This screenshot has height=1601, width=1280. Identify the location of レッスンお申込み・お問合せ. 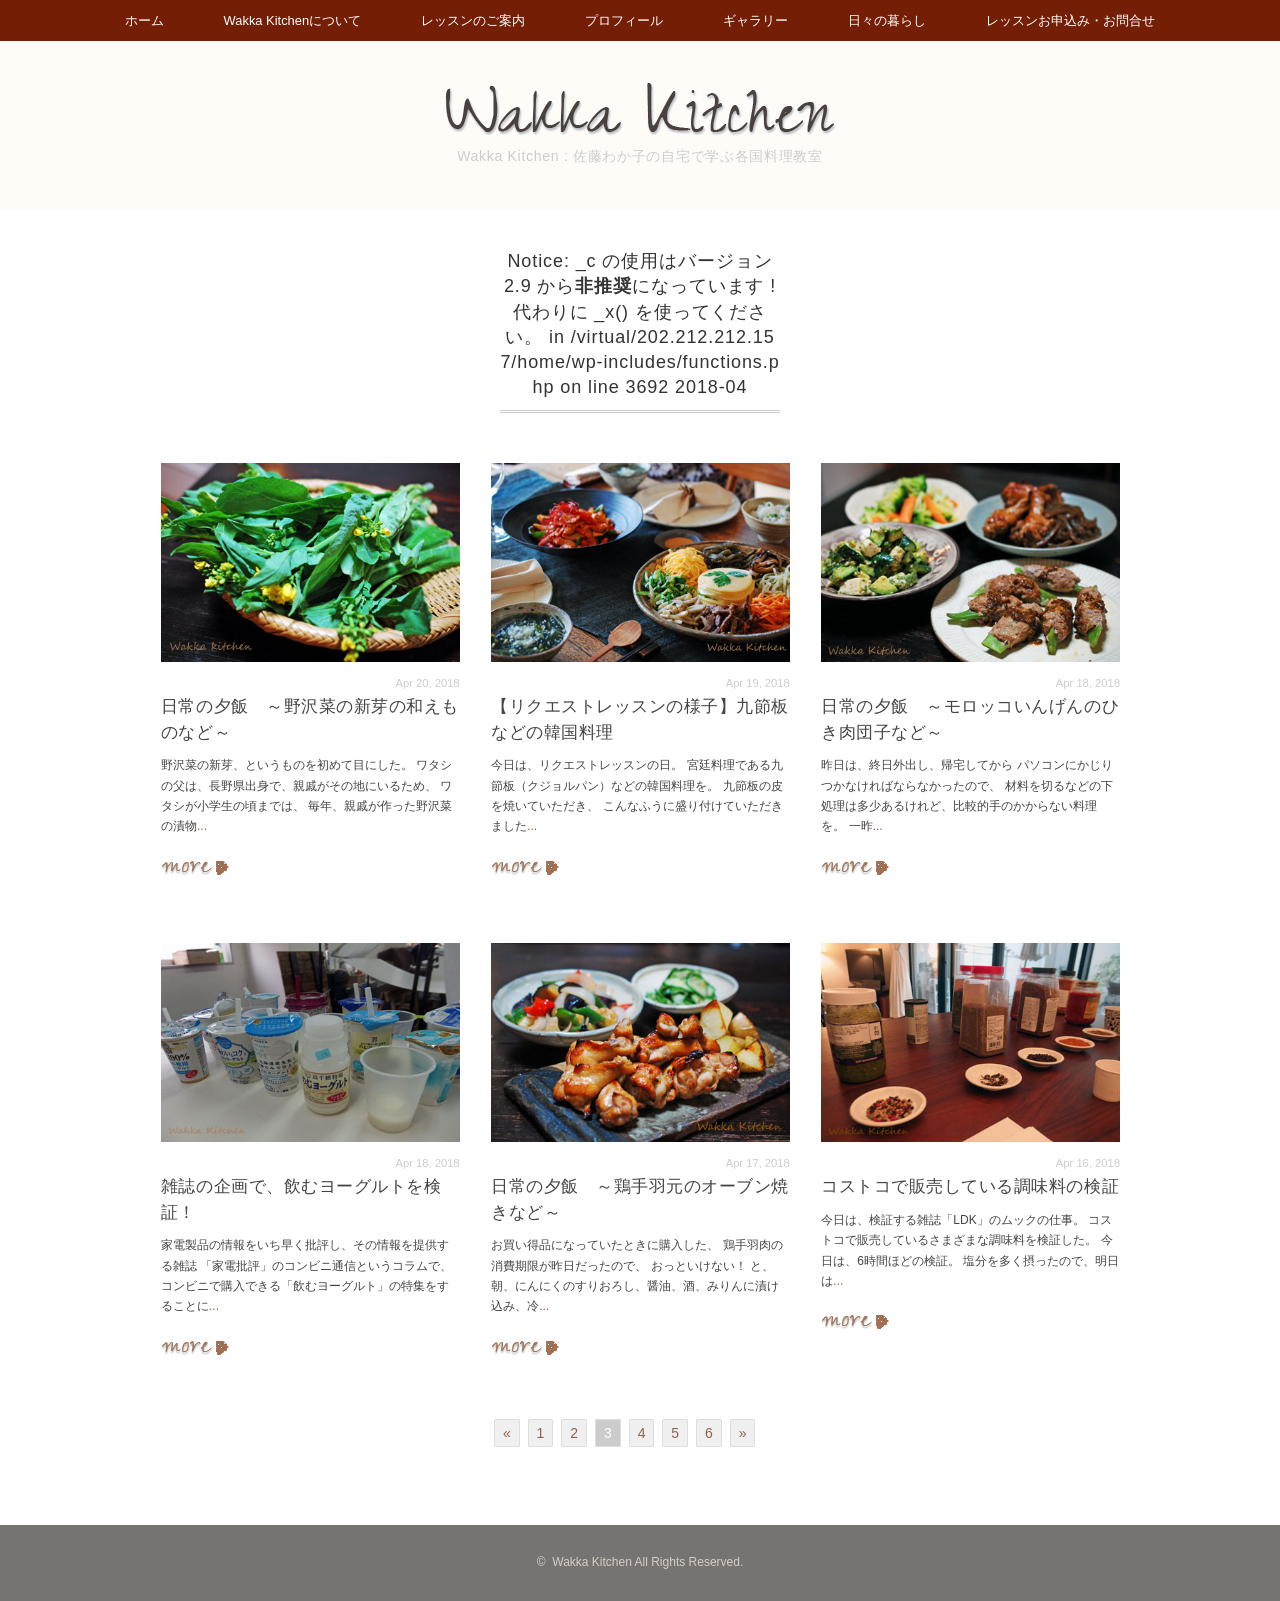
(1082, 20).